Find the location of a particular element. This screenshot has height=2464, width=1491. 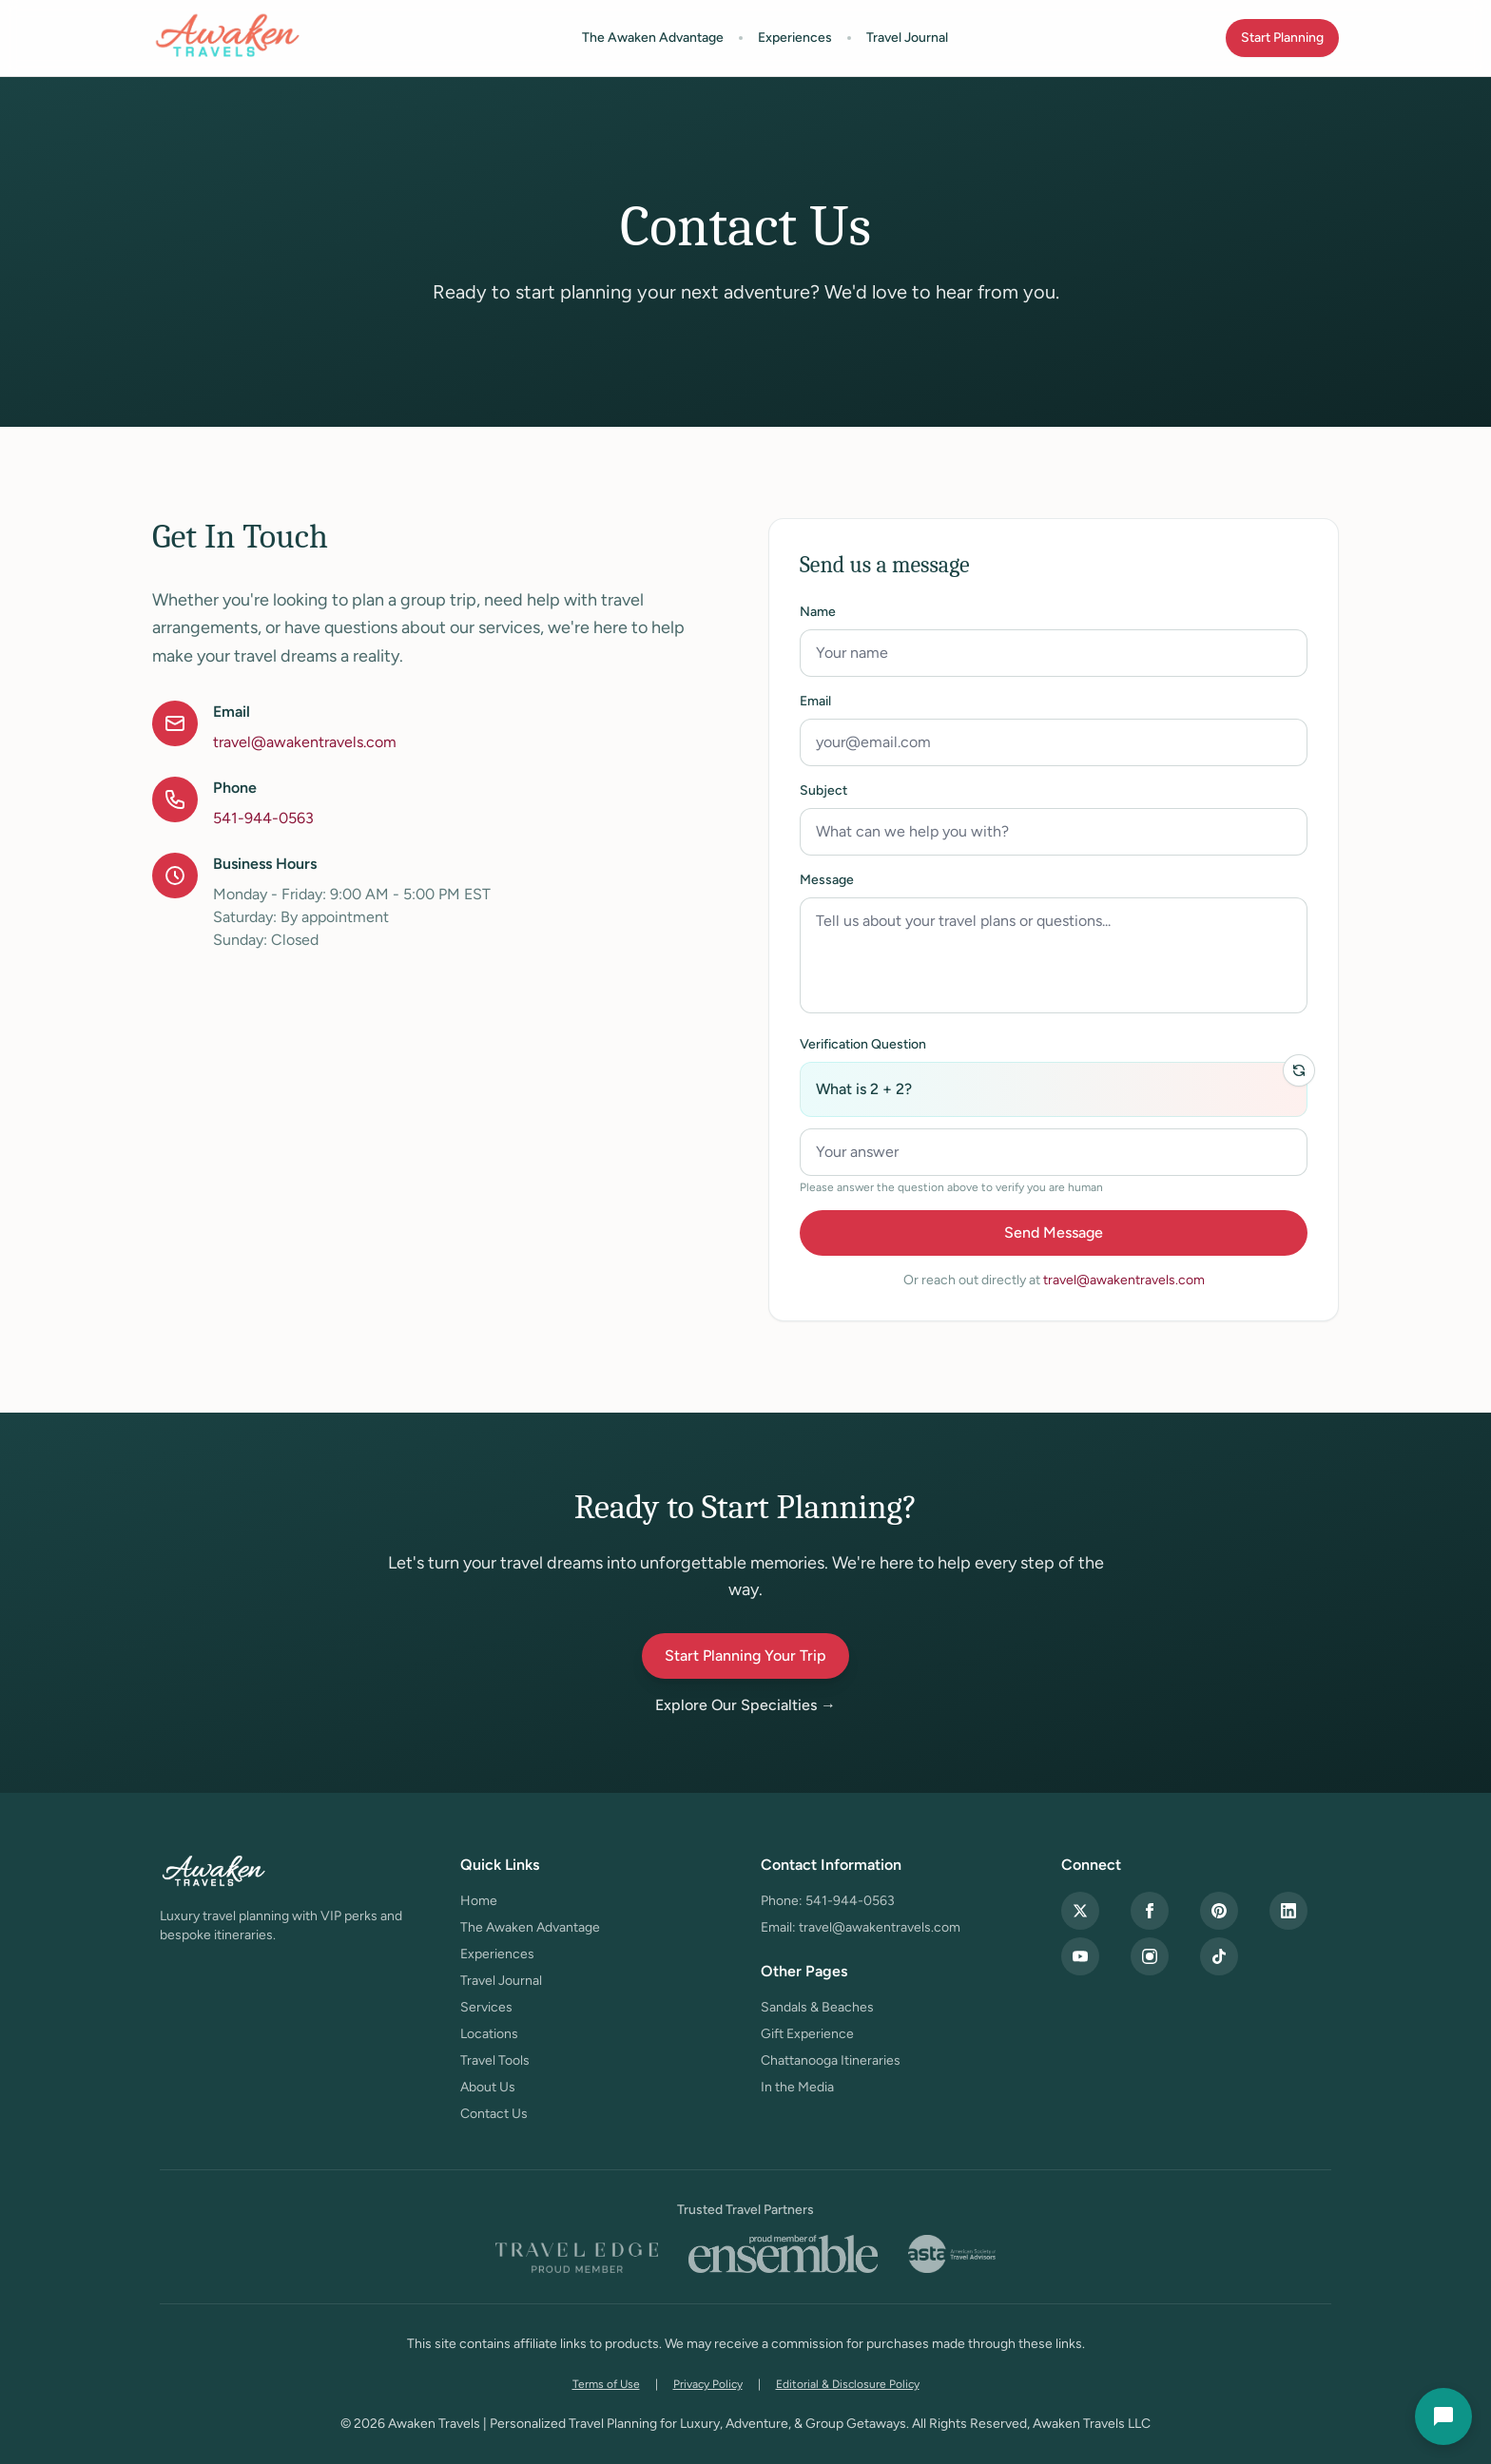

travel@awakentravels.com is located at coordinates (305, 742).